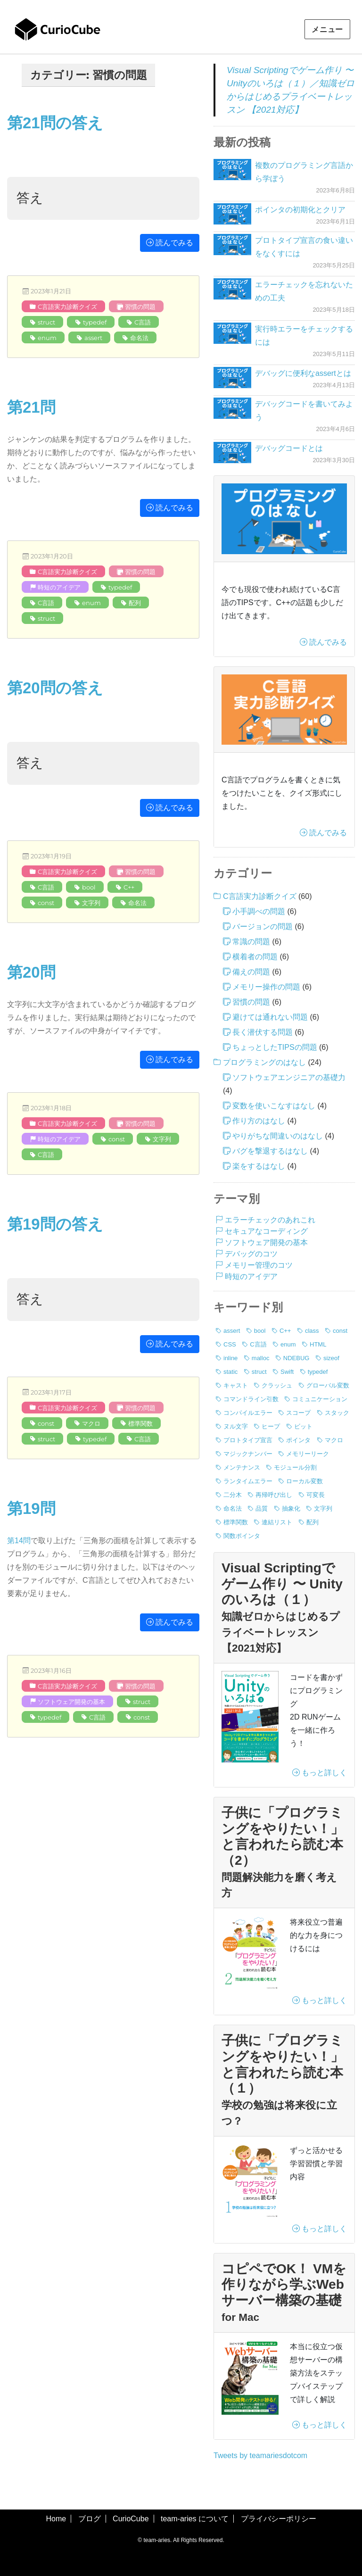 The image size is (362, 2576). Describe the element at coordinates (195, 2519) in the screenshot. I see `team-aries について` at that location.